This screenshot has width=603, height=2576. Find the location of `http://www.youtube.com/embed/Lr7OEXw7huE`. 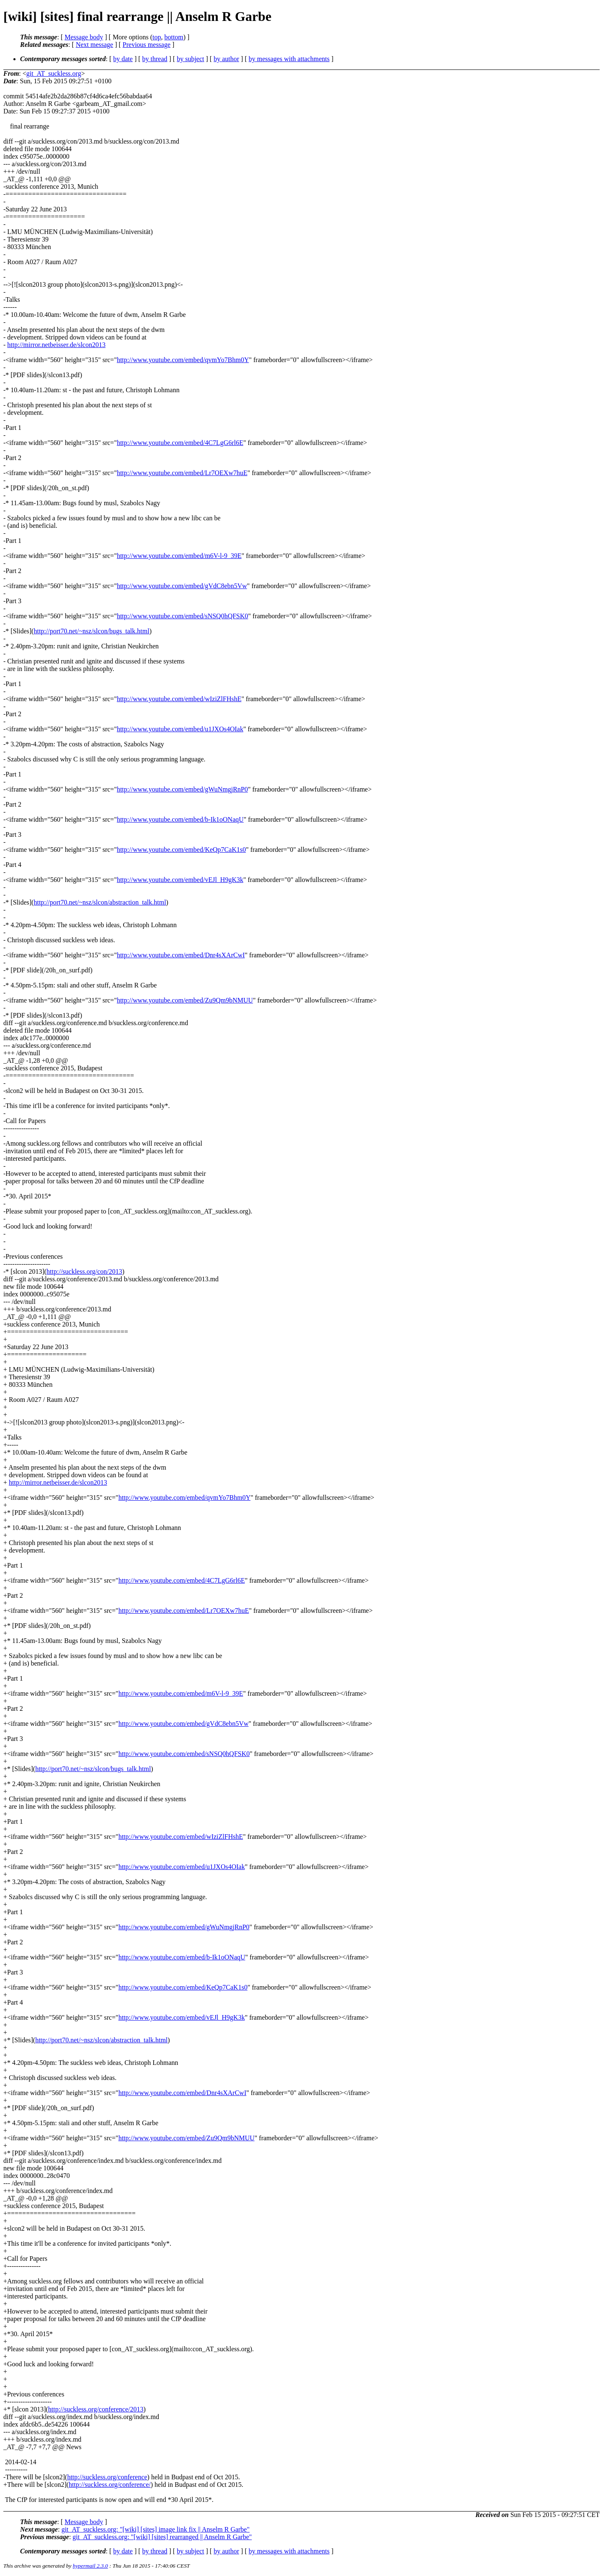

http://www.youtube.com/embed/Lr7OEXw7huE is located at coordinates (182, 472).